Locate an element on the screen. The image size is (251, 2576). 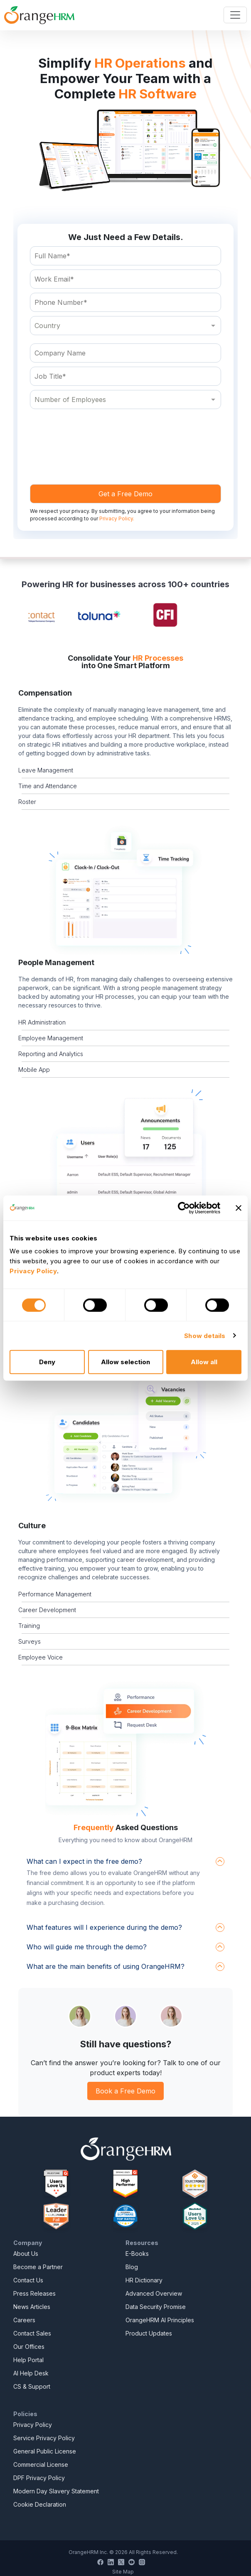
Modern Day Slavery Statement is located at coordinates (56, 2491).